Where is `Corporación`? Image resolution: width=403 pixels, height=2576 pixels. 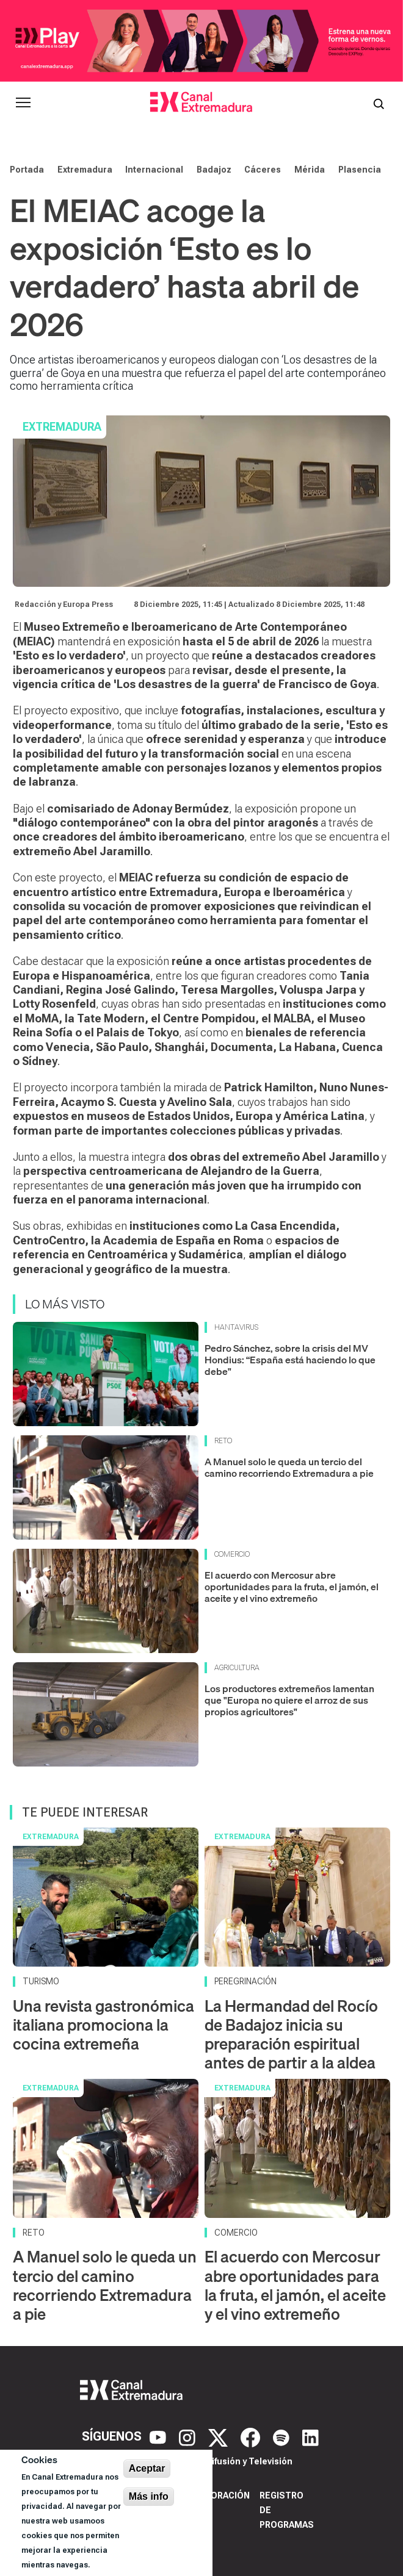 Corporación is located at coordinates (218, 2495).